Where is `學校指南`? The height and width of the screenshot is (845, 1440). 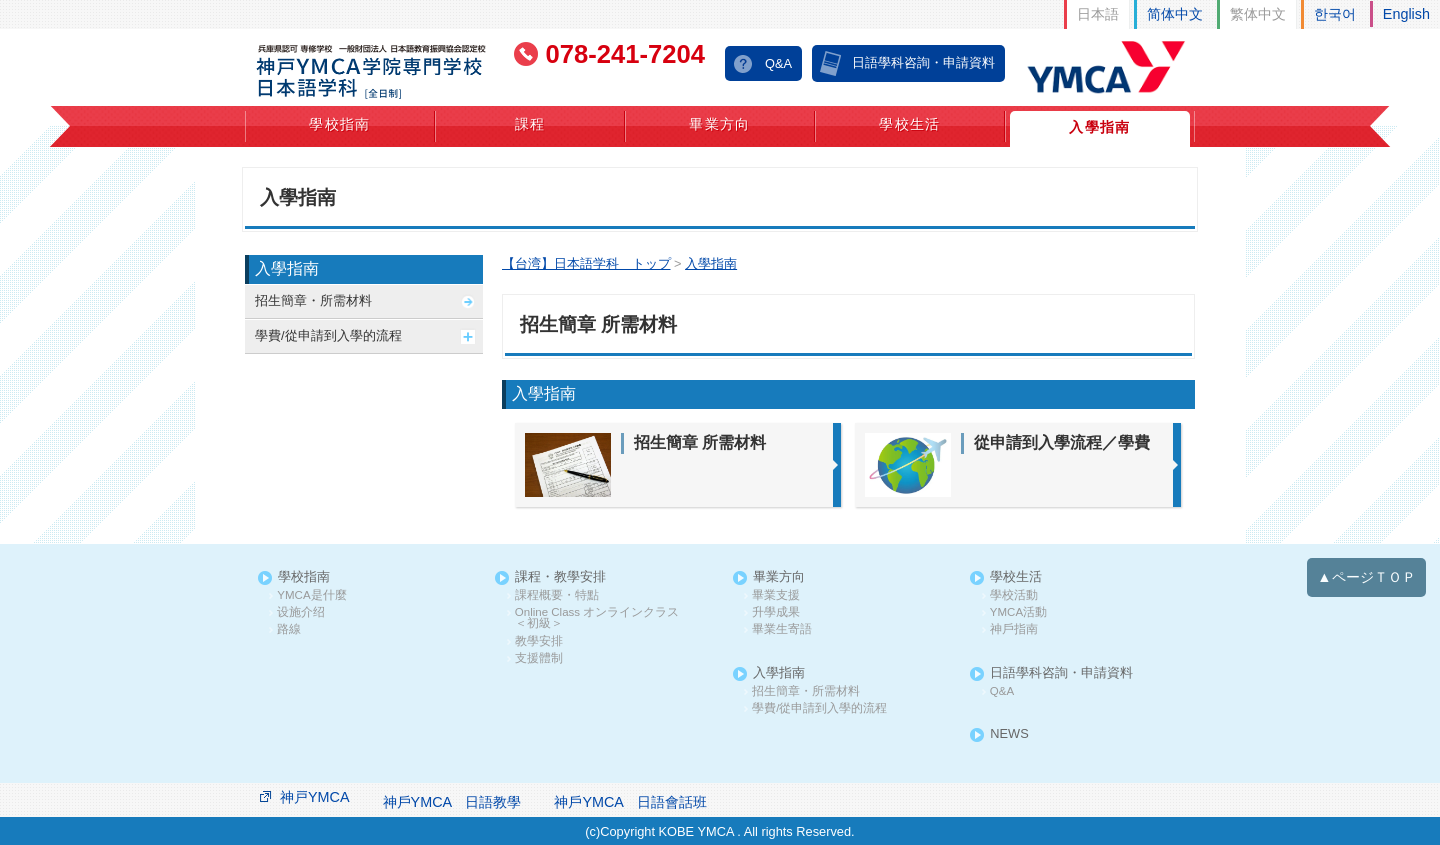 學校指南 is located at coordinates (340, 124).